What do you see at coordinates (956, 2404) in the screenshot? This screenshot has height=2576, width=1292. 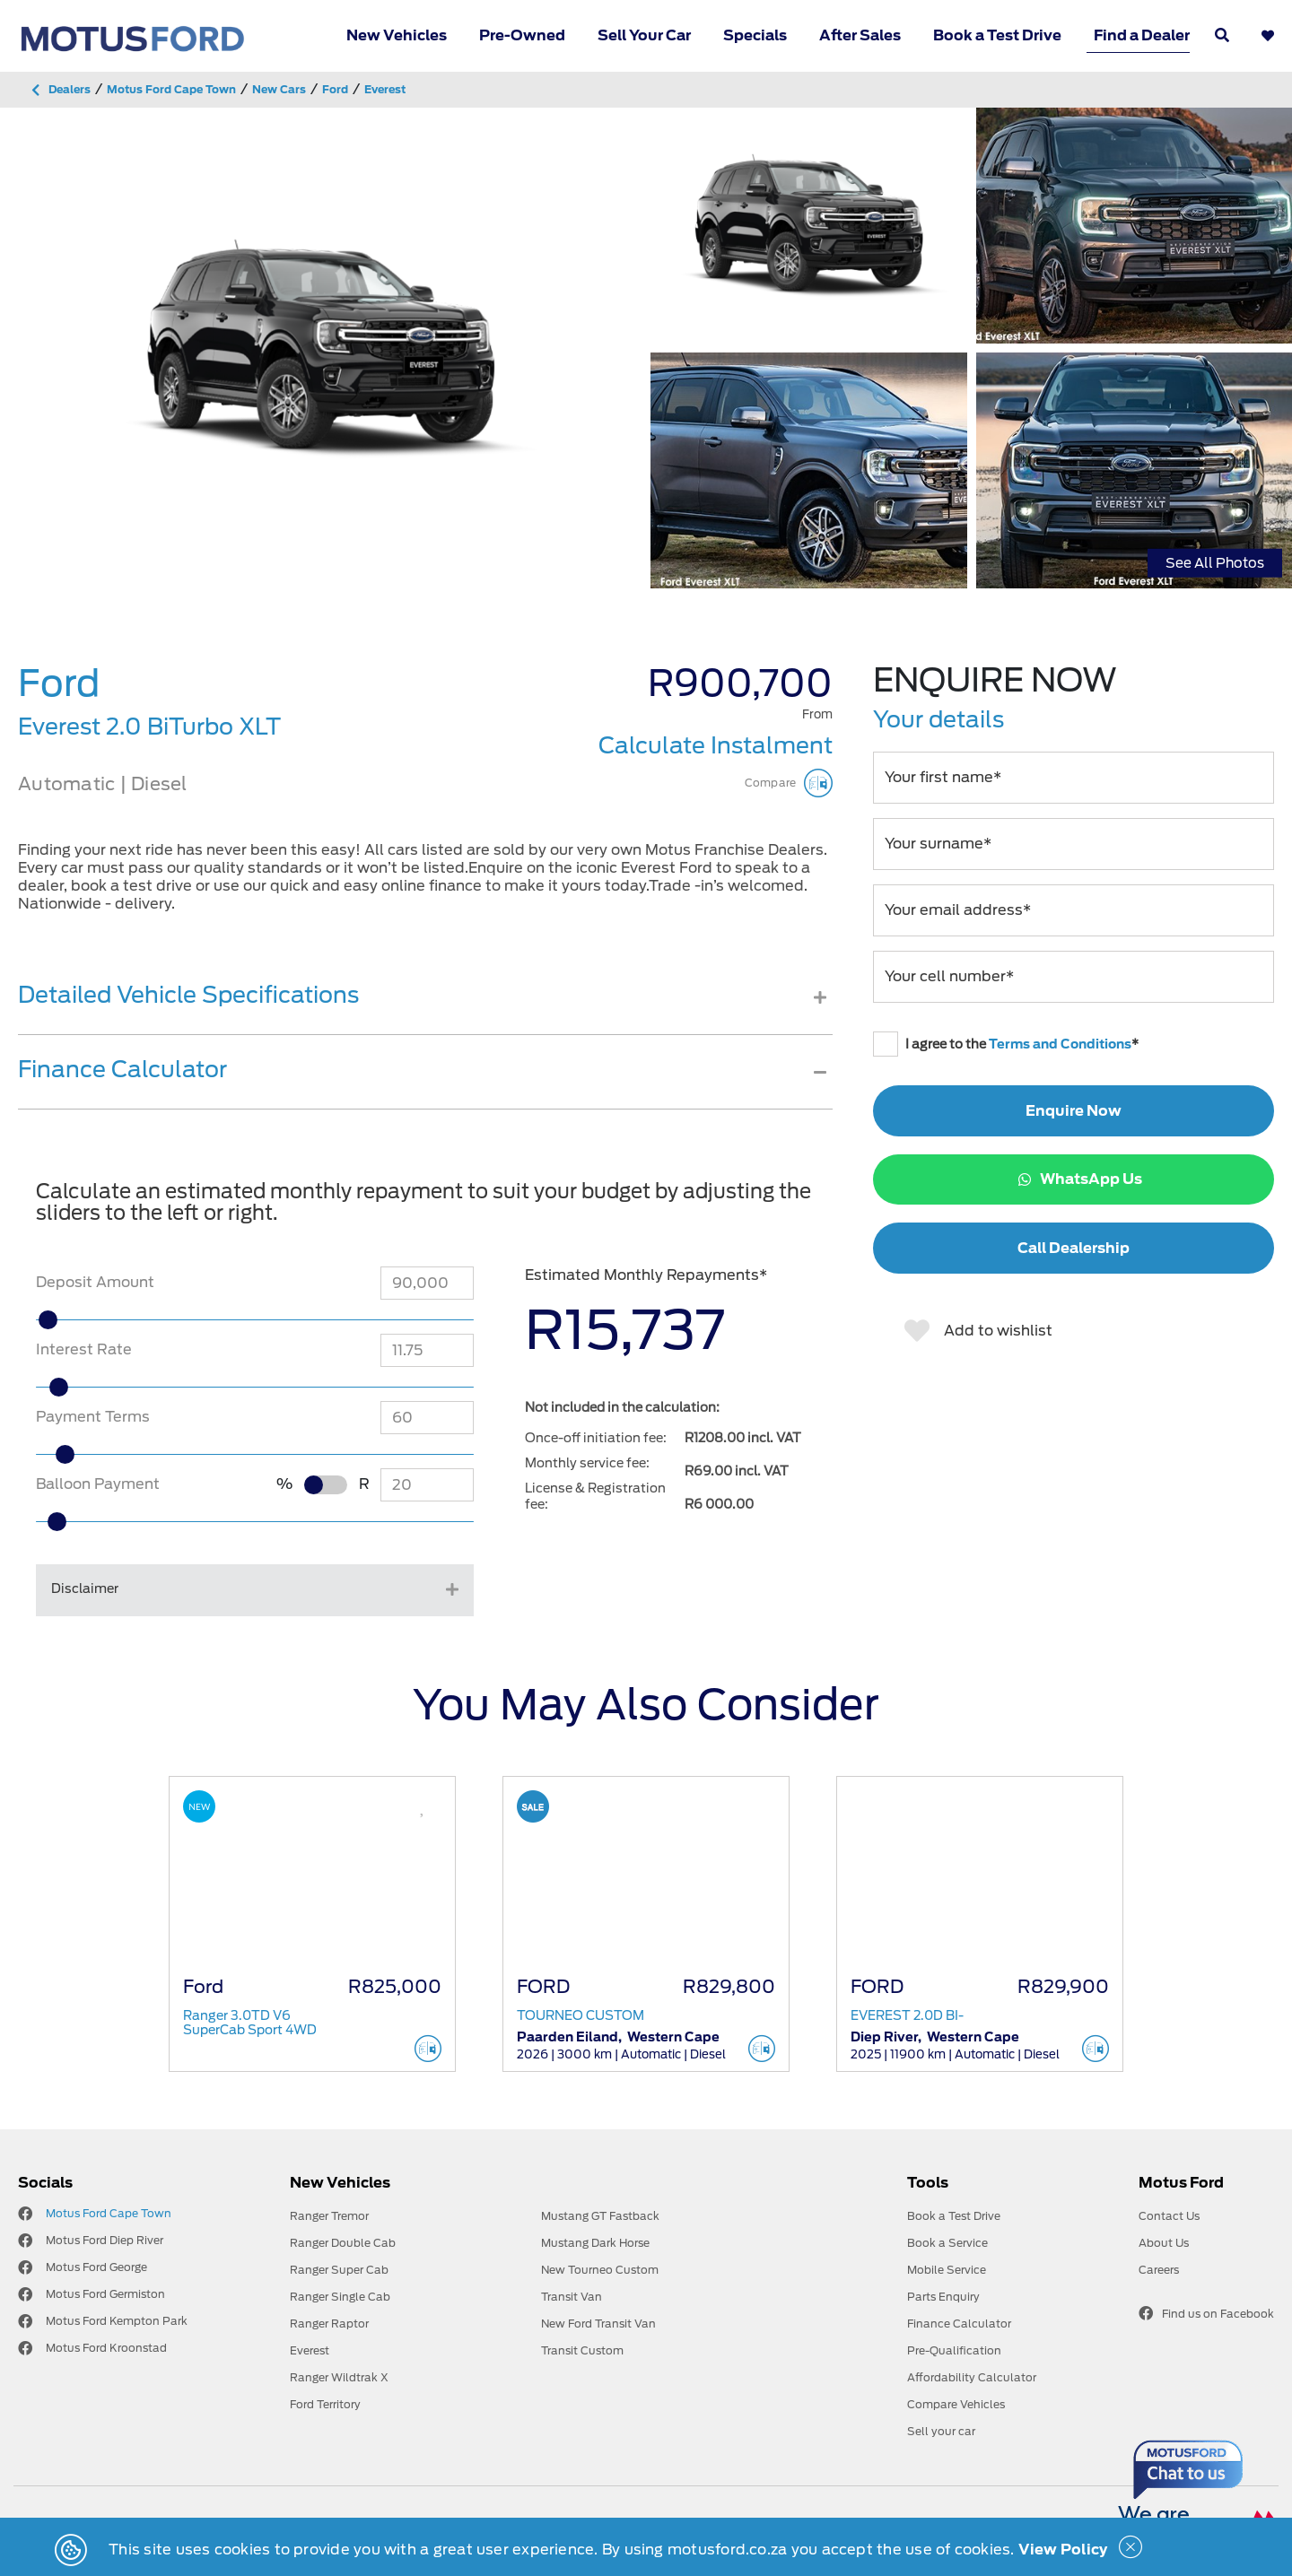 I see `Compare Vehicles` at bounding box center [956, 2404].